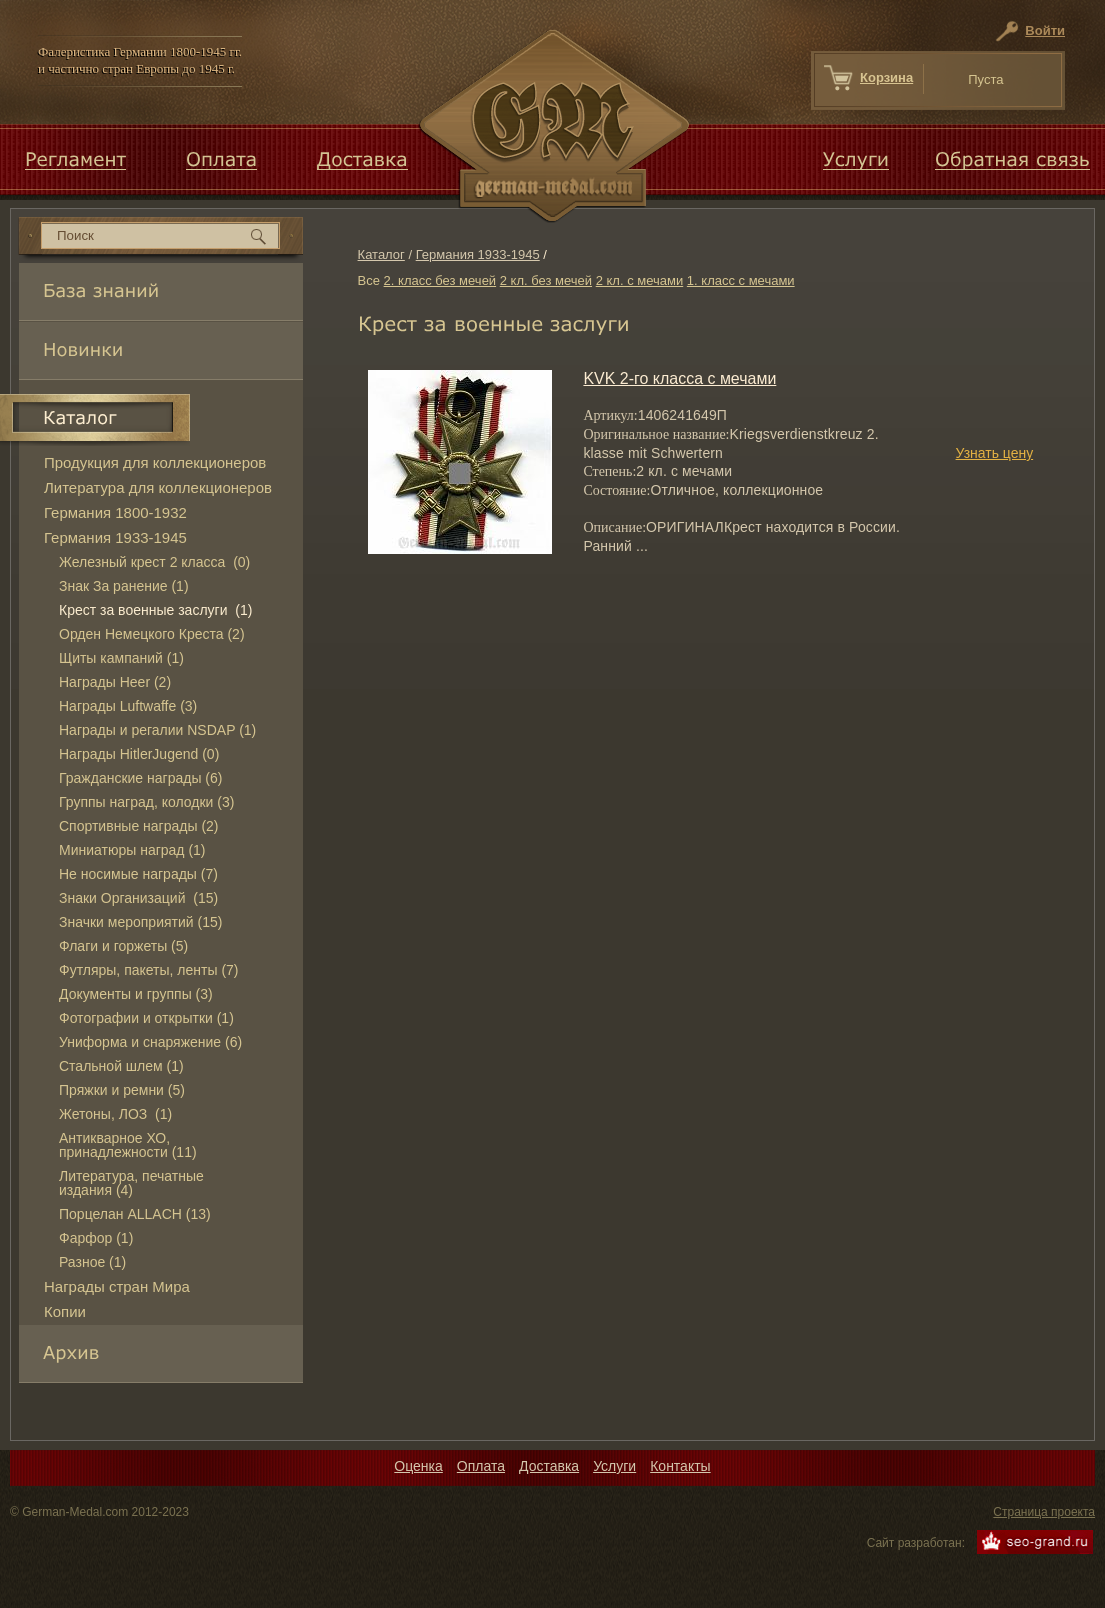  Describe the element at coordinates (135, 1214) in the screenshot. I see `Порцелан ALLACH (13)` at that location.